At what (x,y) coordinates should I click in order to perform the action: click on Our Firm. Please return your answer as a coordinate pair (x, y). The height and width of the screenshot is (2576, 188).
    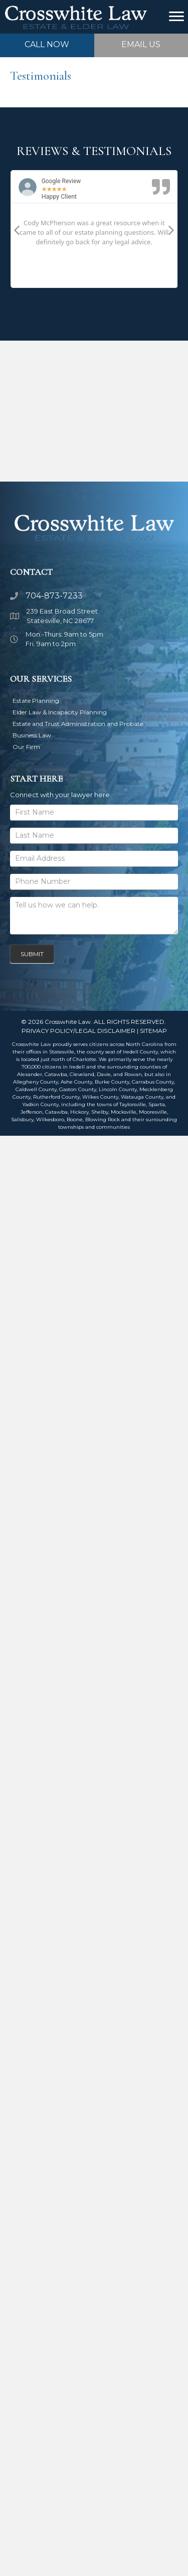
    Looking at the image, I should click on (26, 746).